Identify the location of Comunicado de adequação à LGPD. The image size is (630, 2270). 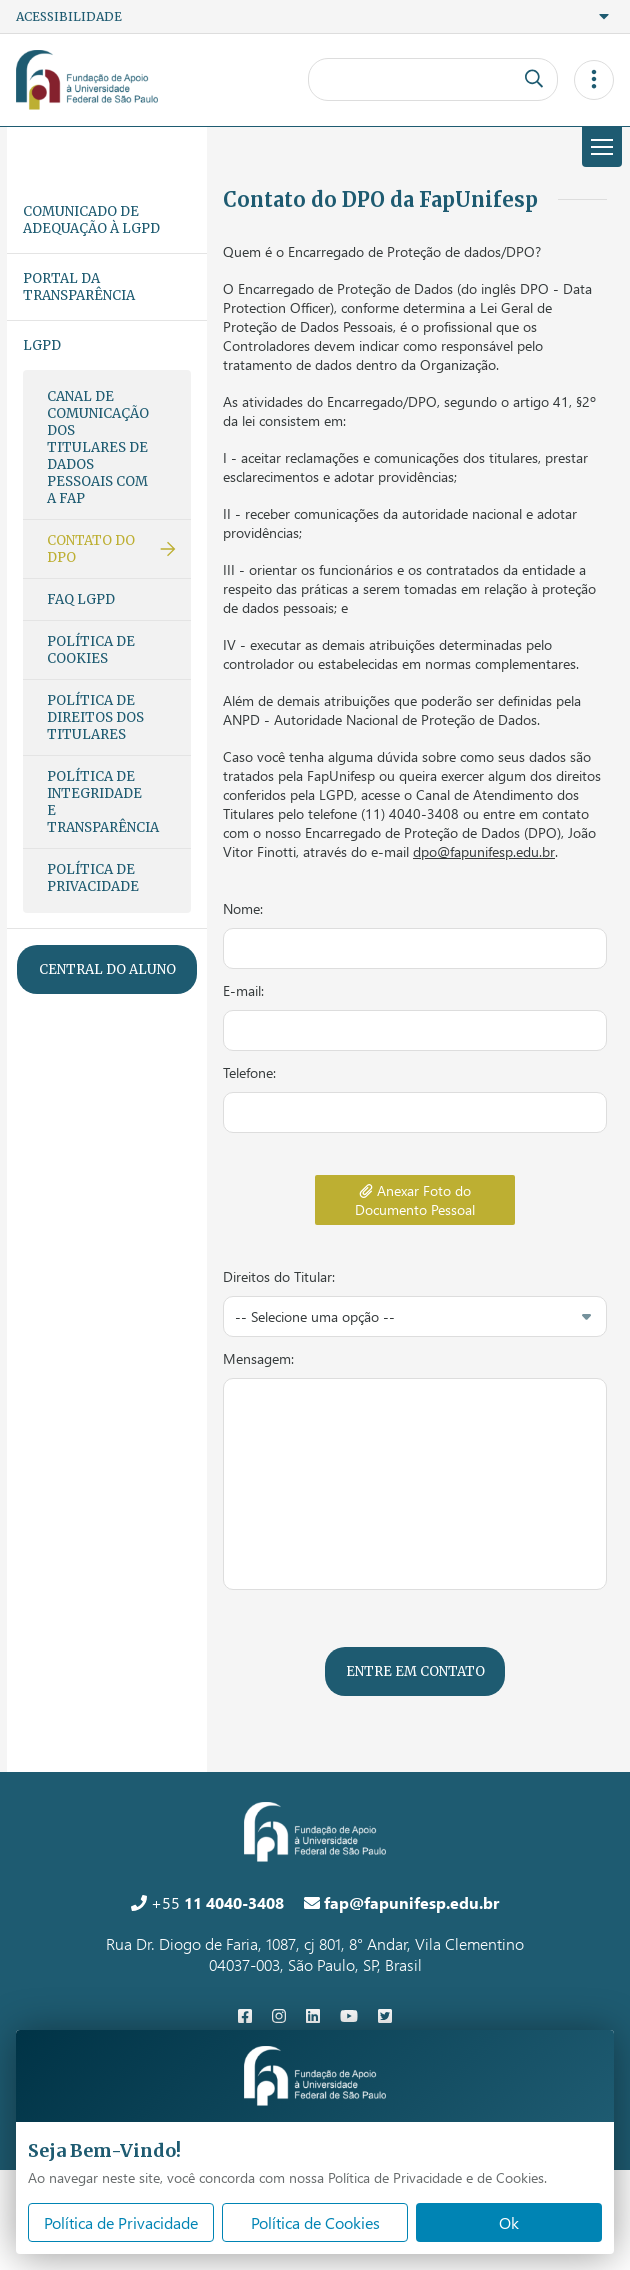
(91, 220).